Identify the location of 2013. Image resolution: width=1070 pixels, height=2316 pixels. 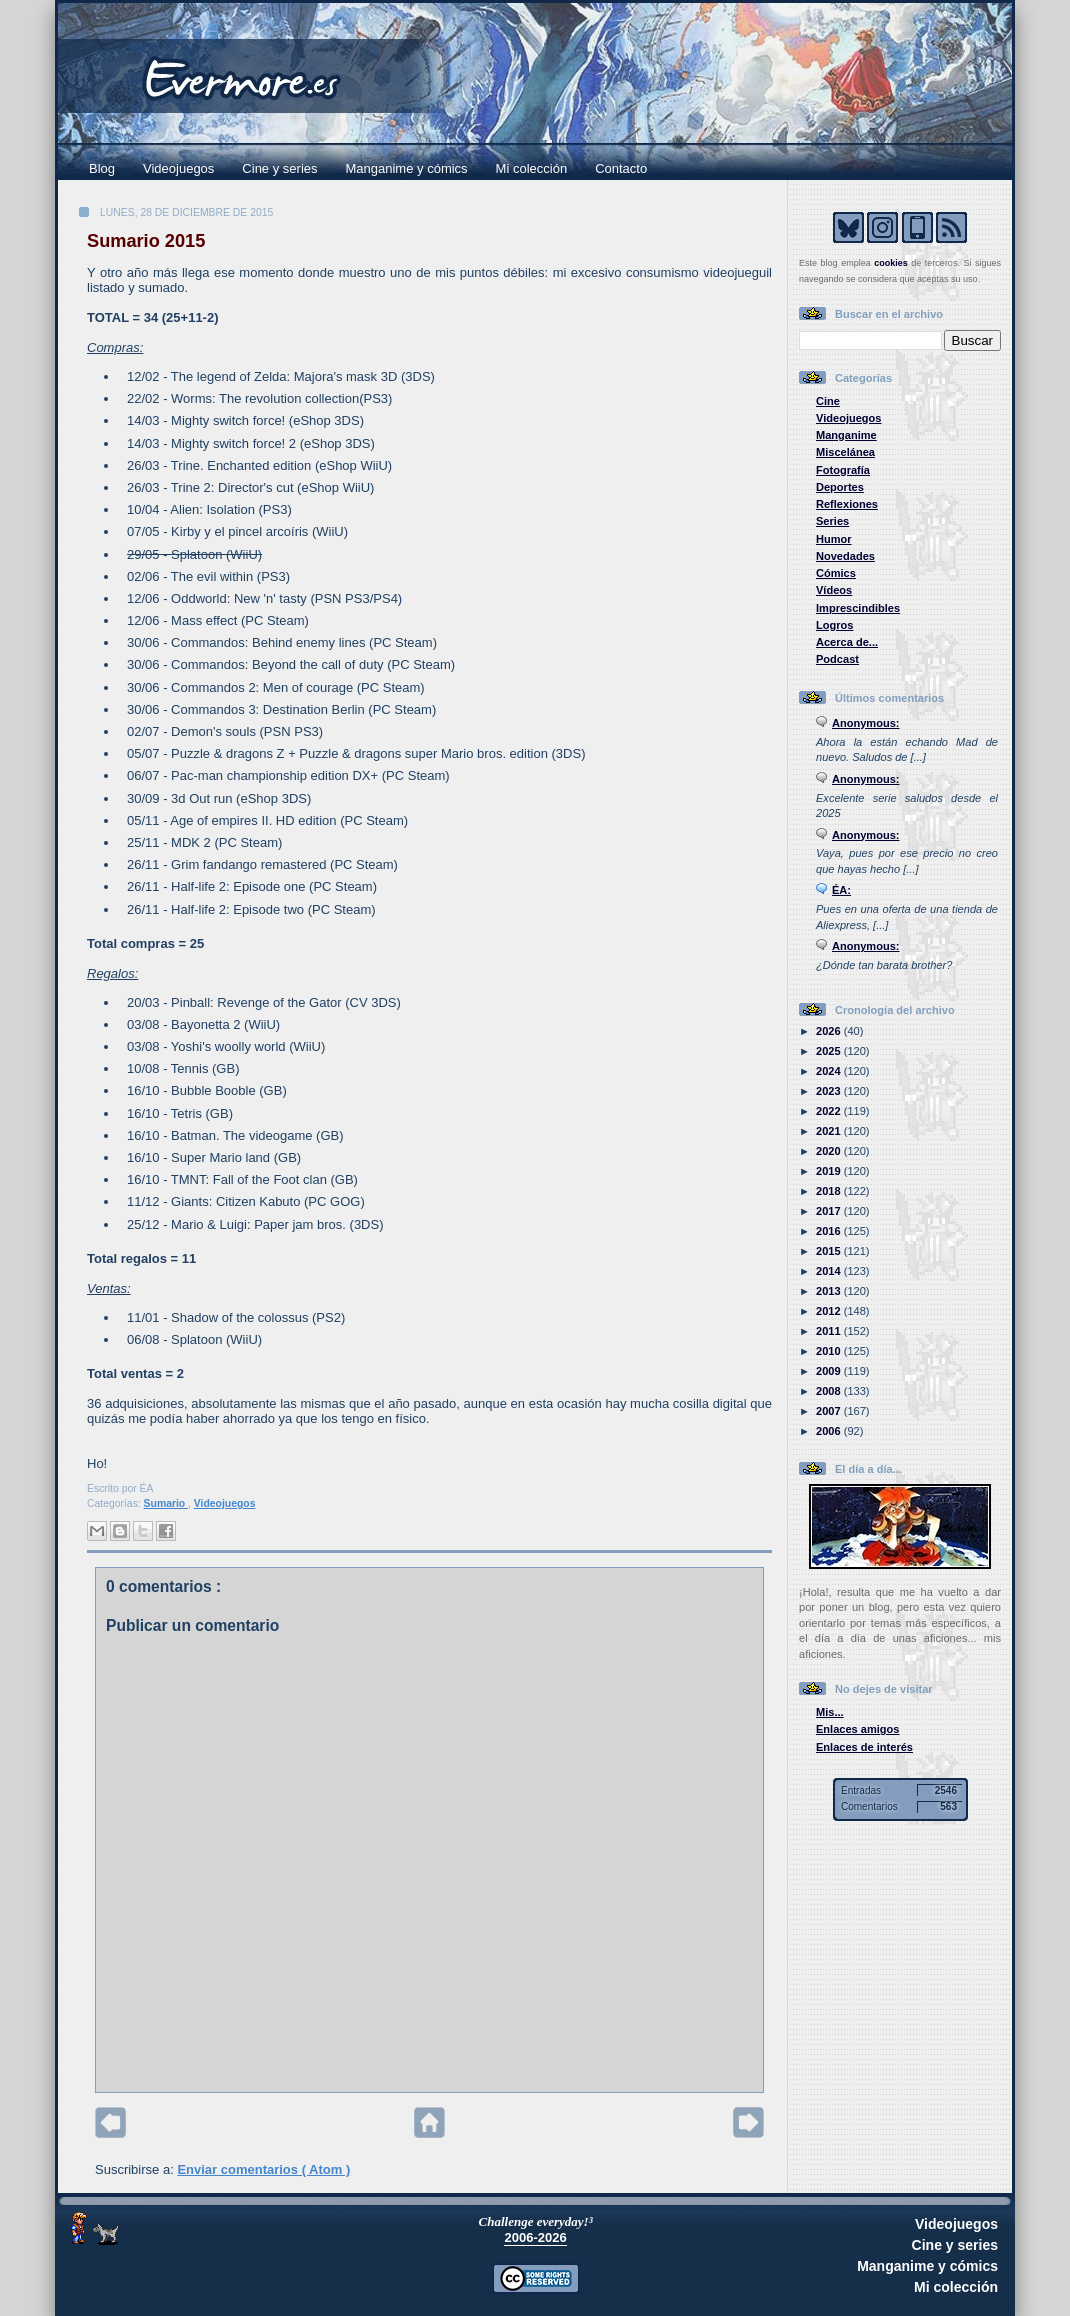
(830, 1291).